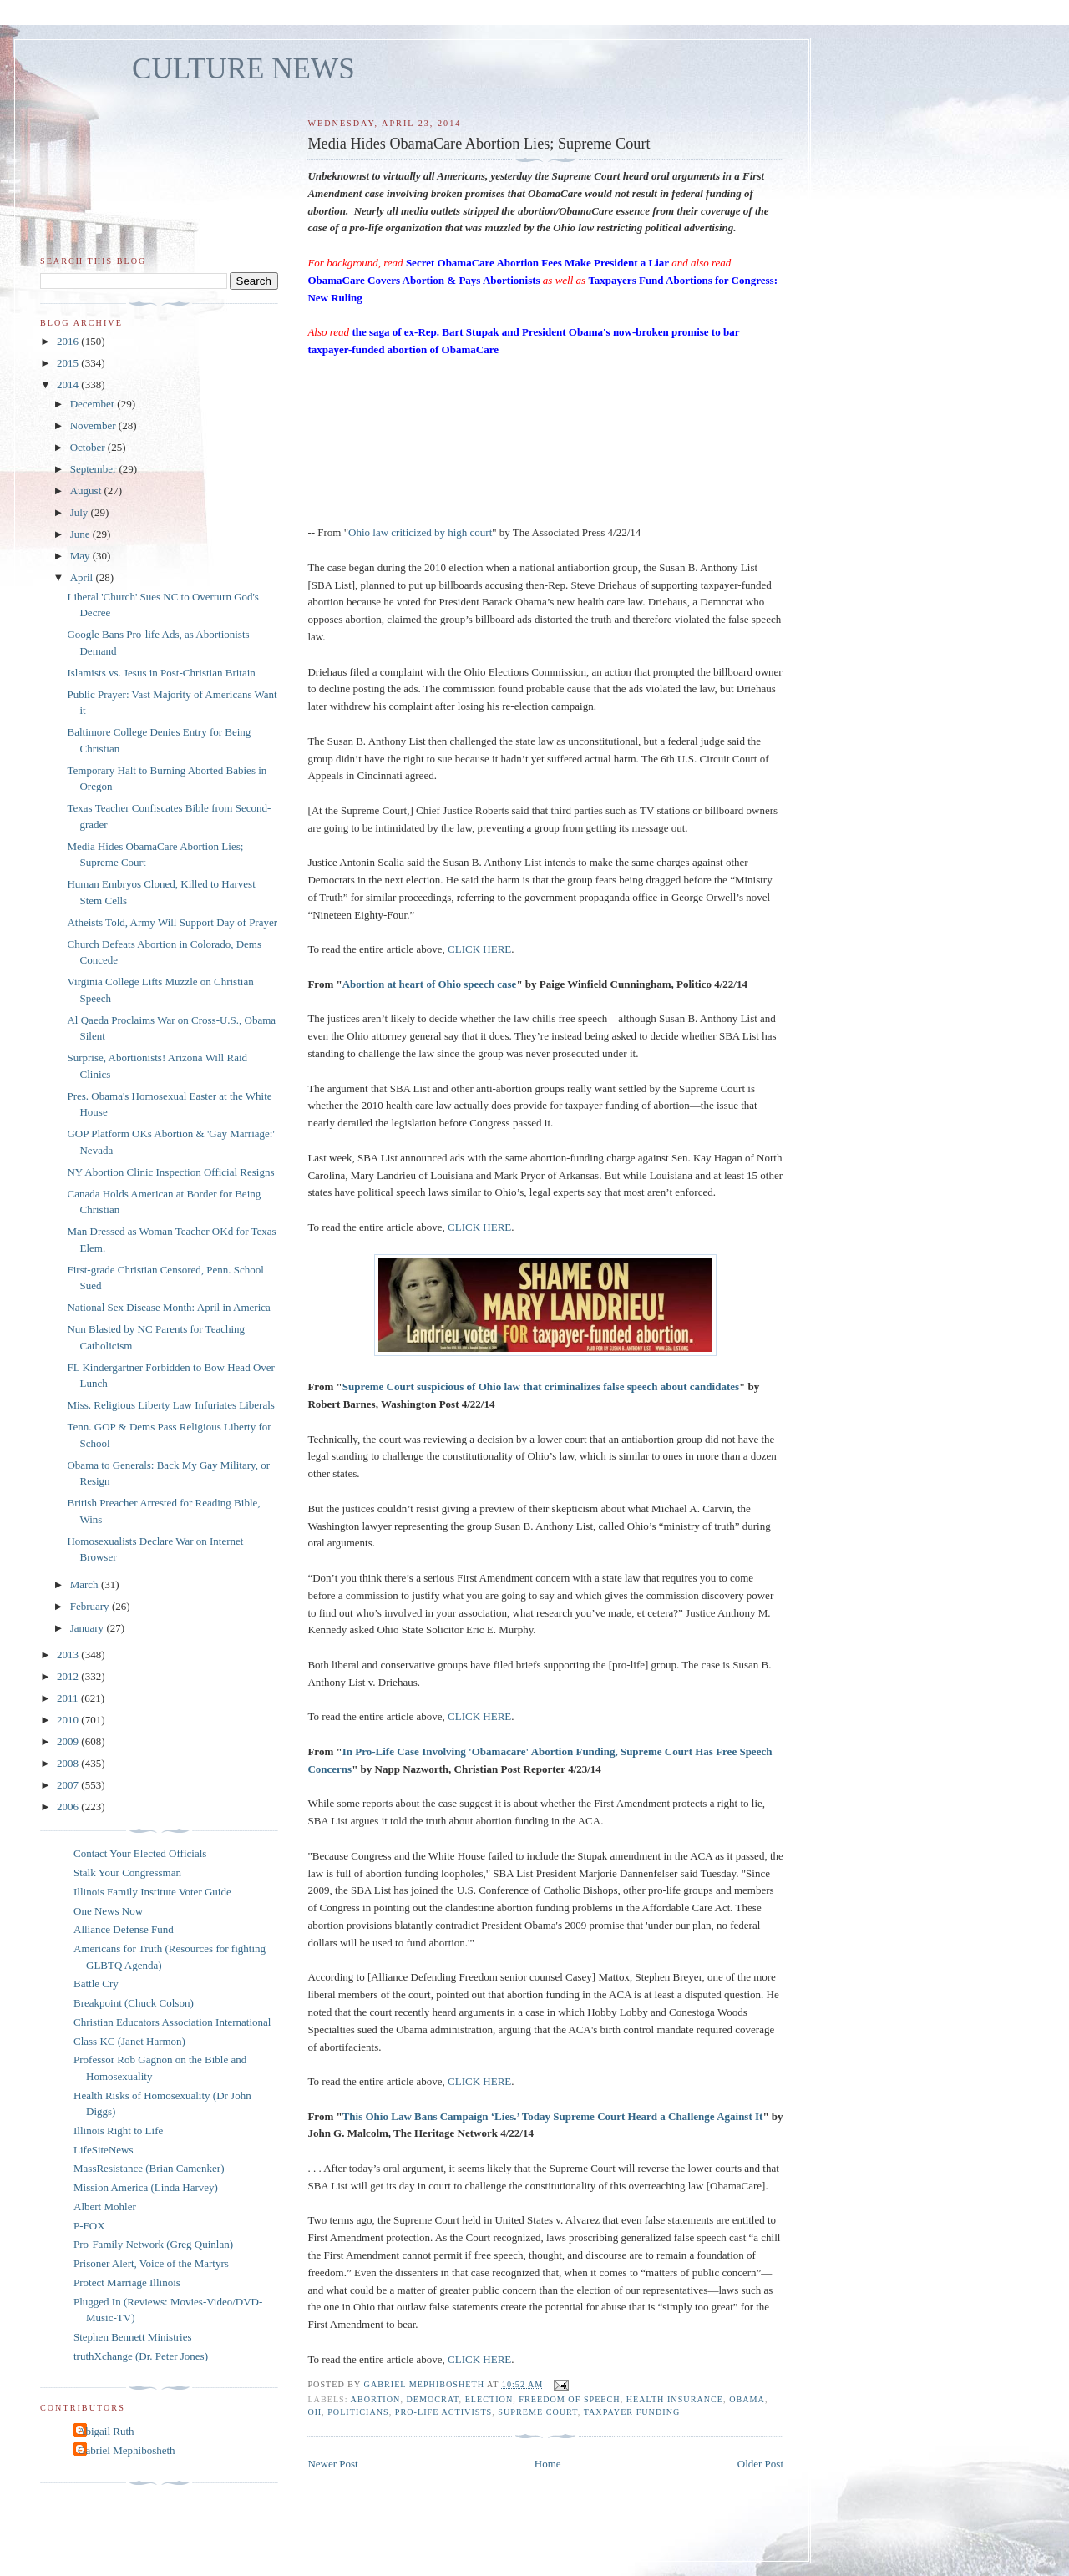 This screenshot has width=1069, height=2576. What do you see at coordinates (83, 577) in the screenshot?
I see `April` at bounding box center [83, 577].